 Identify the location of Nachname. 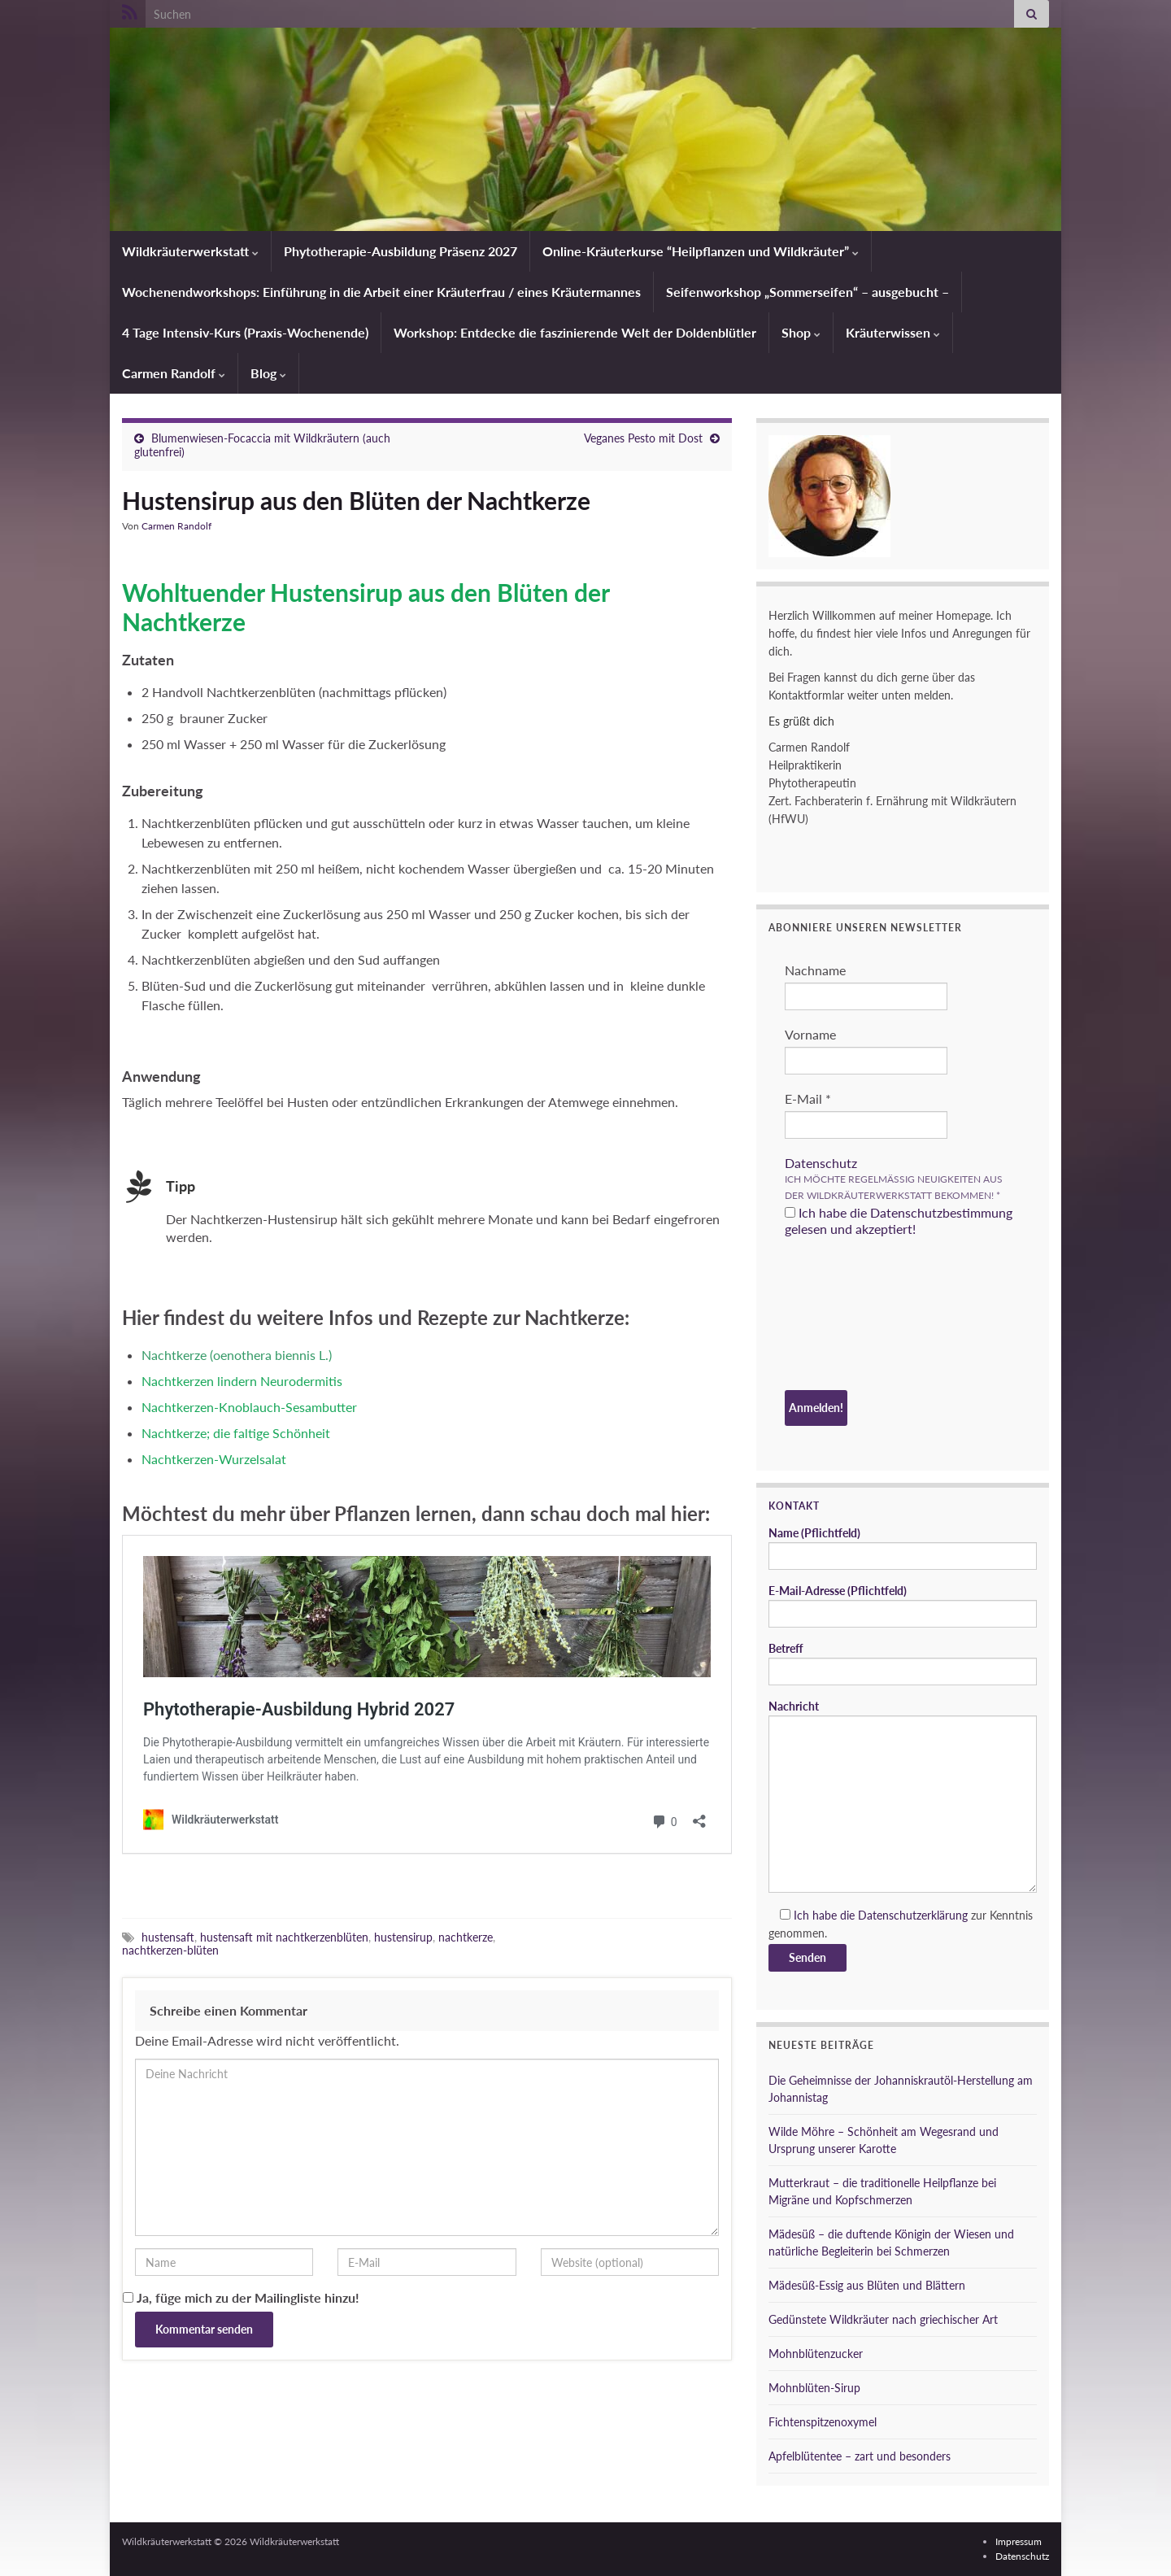
(815, 970).